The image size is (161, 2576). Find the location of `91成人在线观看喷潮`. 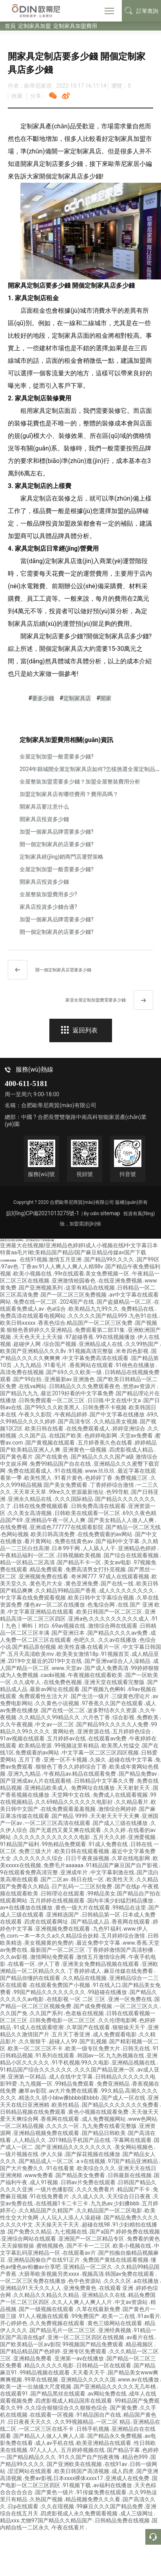

91成人在线观看喷潮 is located at coordinates (39, 2027).